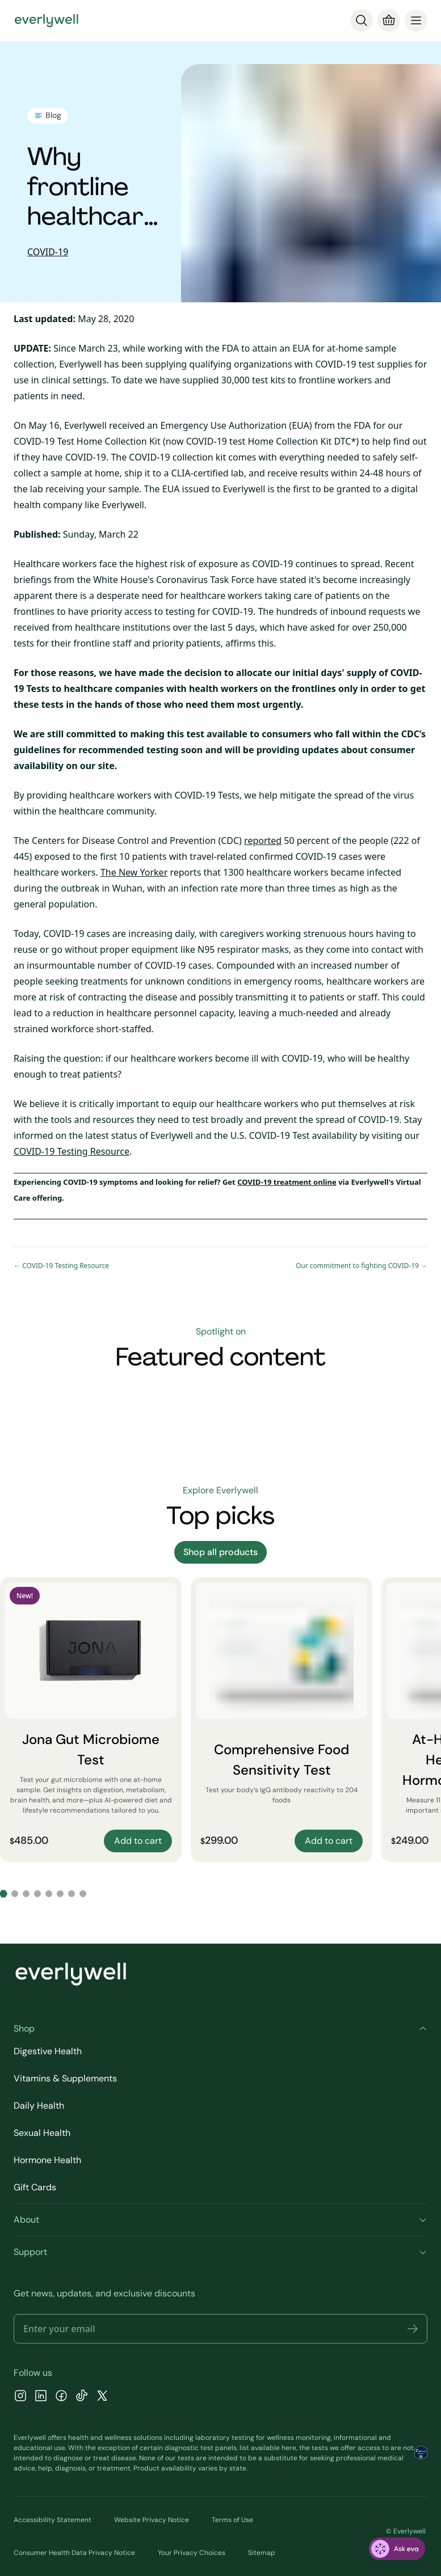  I want to click on ← COVID-19 Testing Resource, so click(61, 1265).